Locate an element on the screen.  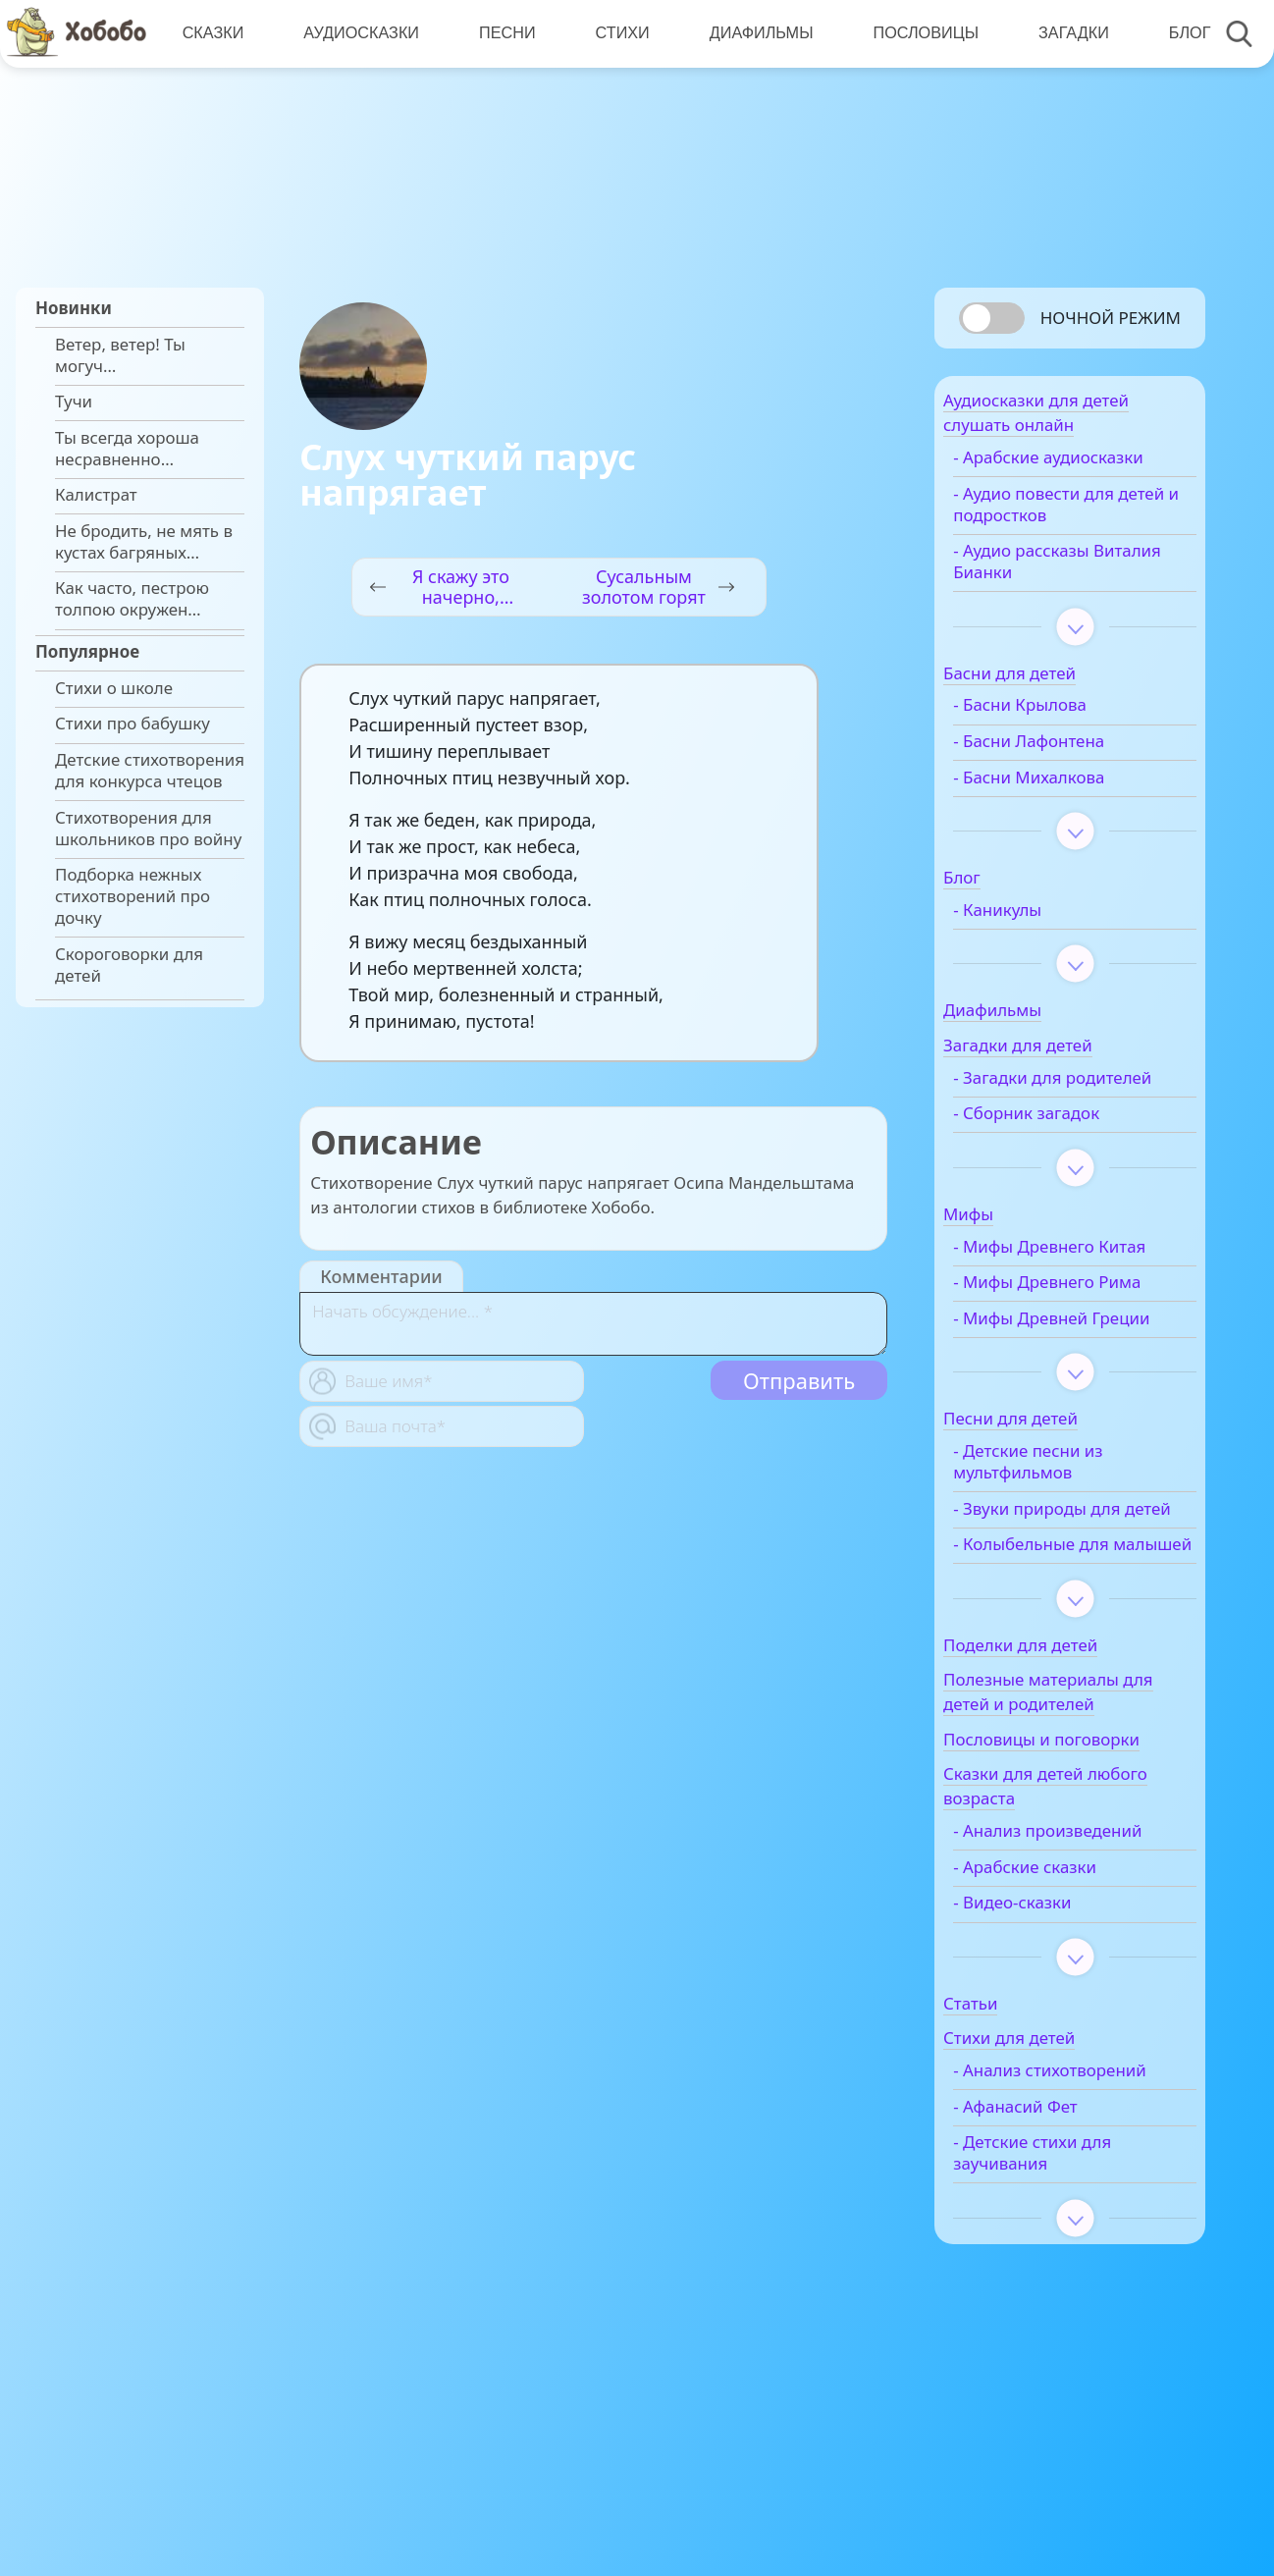
Не бродить, не мять в кустах багряных… is located at coordinates (144, 542).